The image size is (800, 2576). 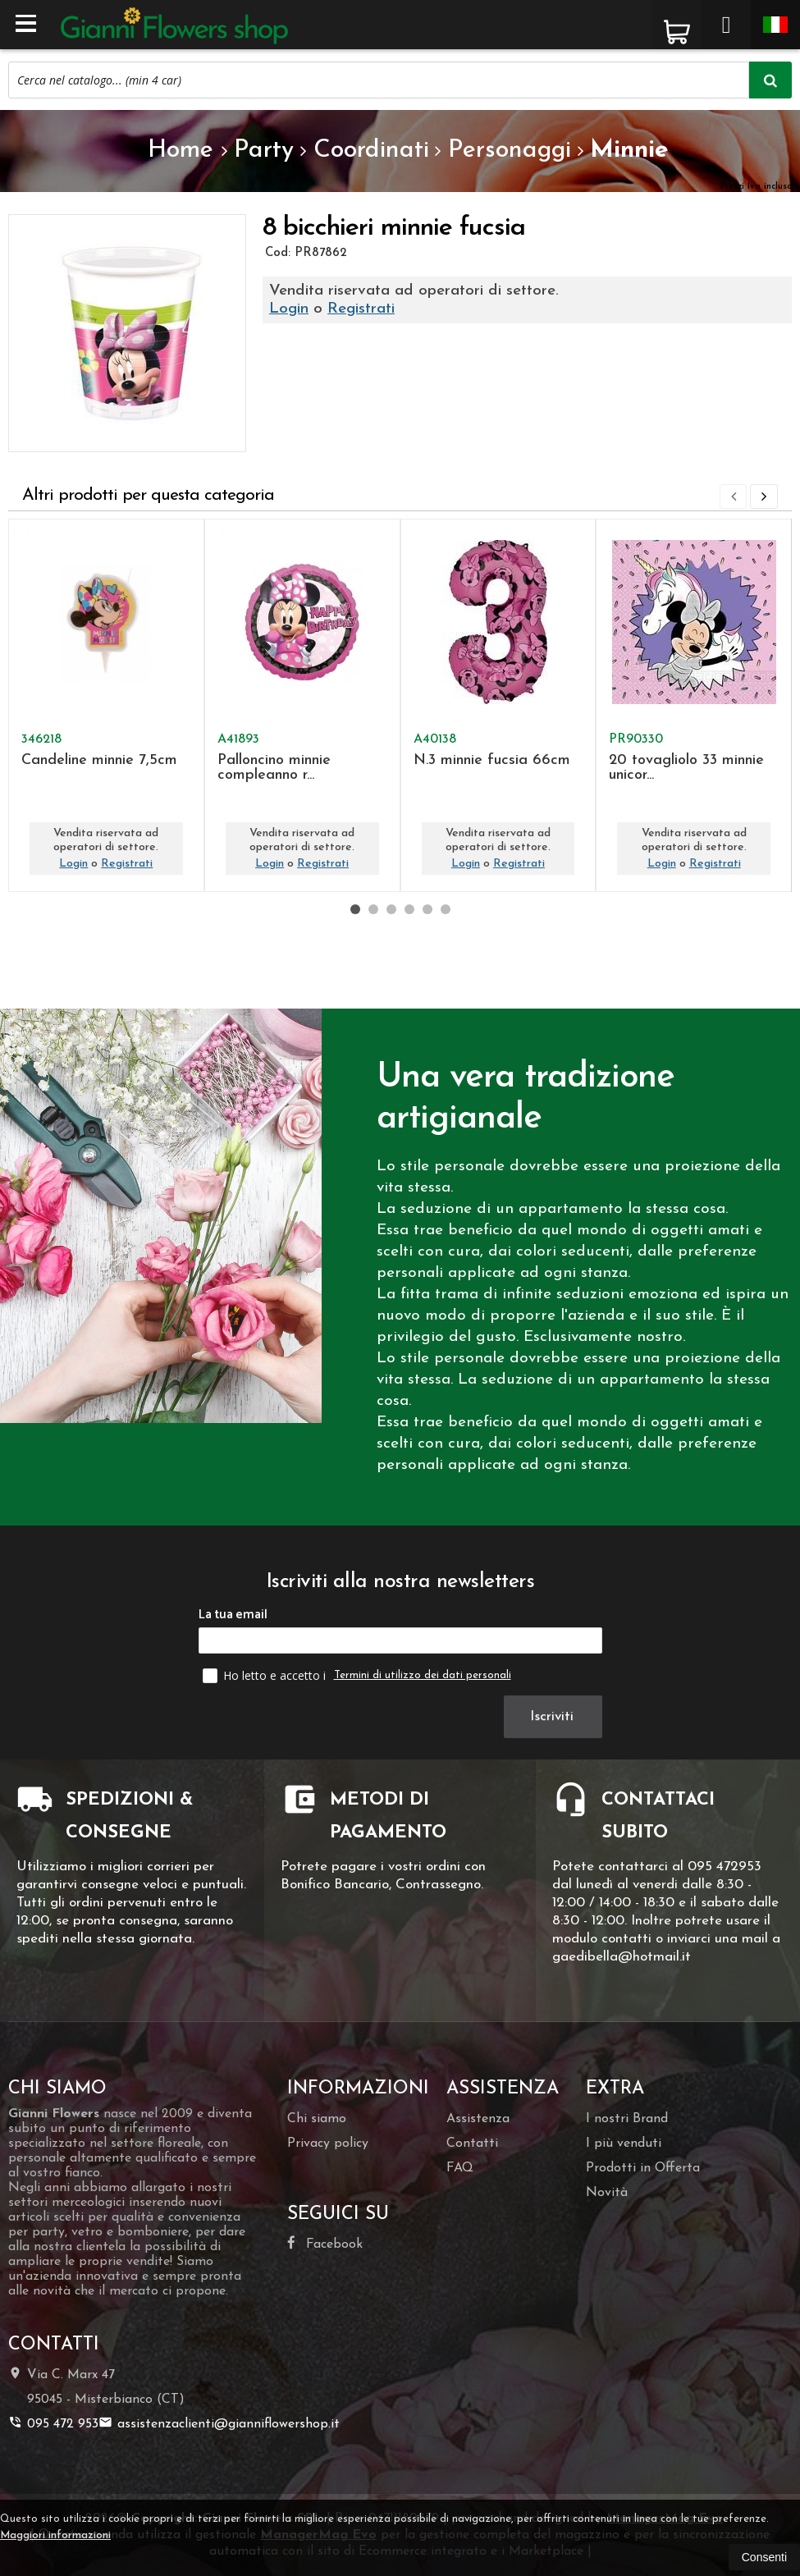 I want to click on 095 472 953, so click(x=53, y=2423).